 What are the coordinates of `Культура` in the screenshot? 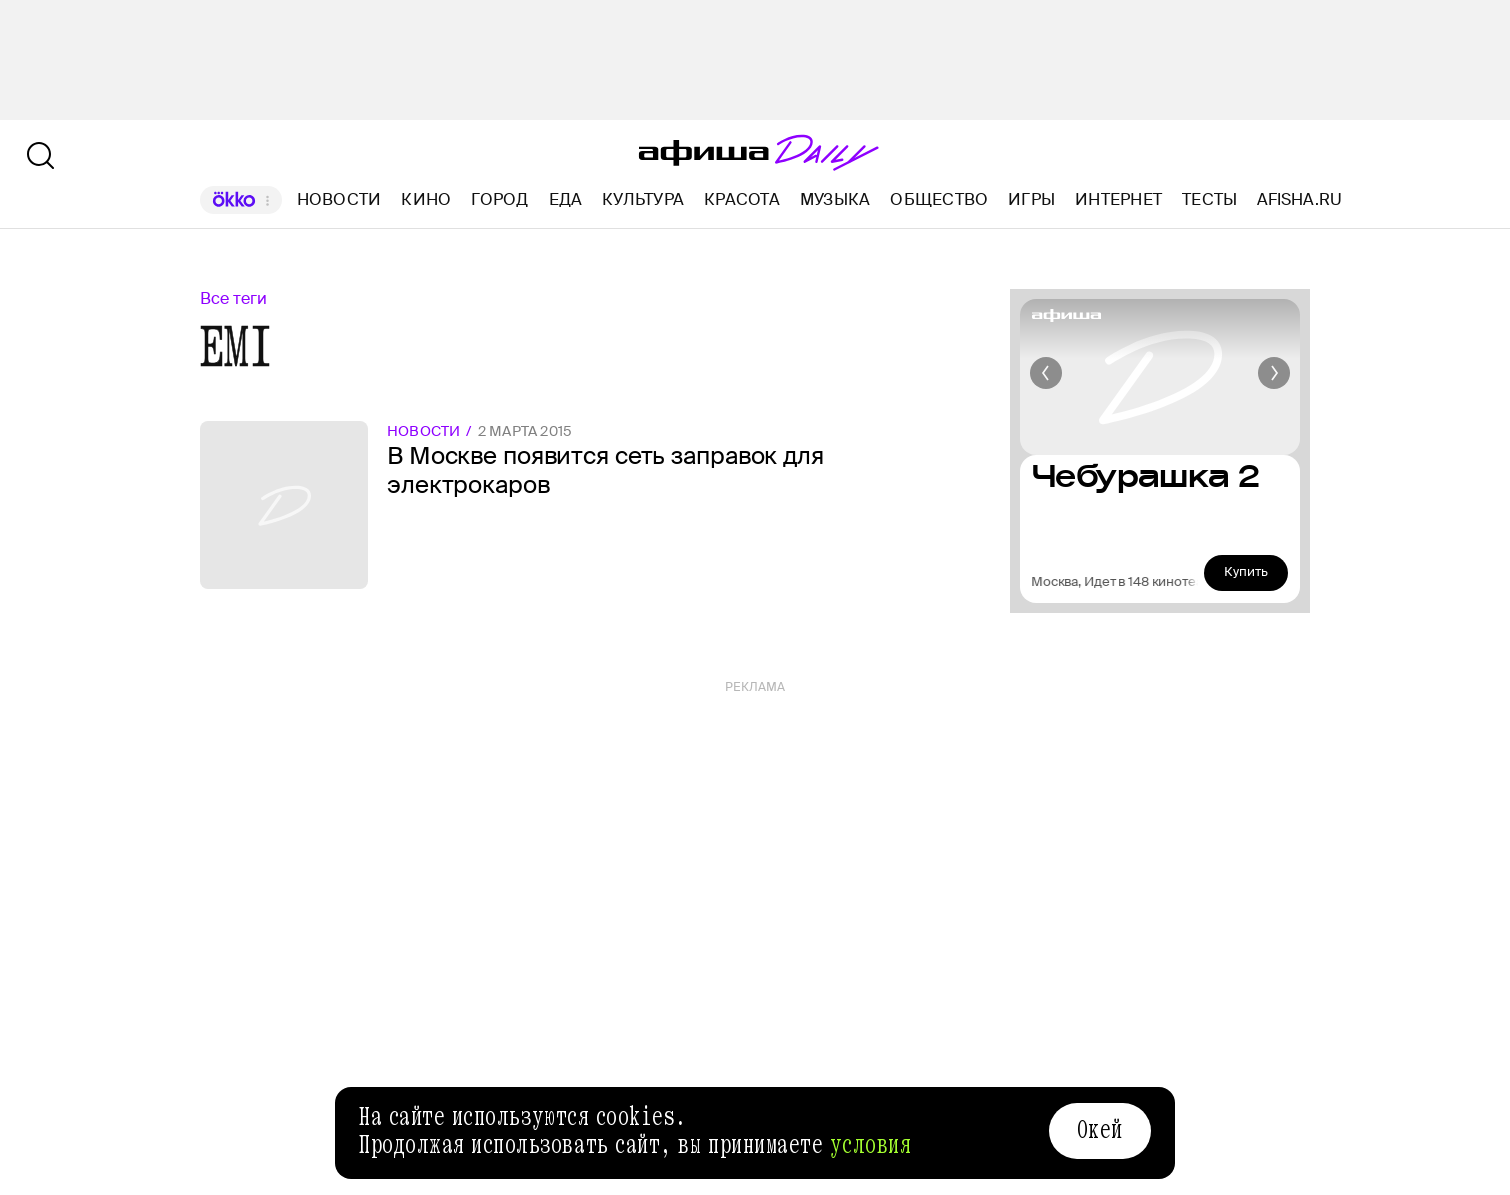 It's located at (643, 199).